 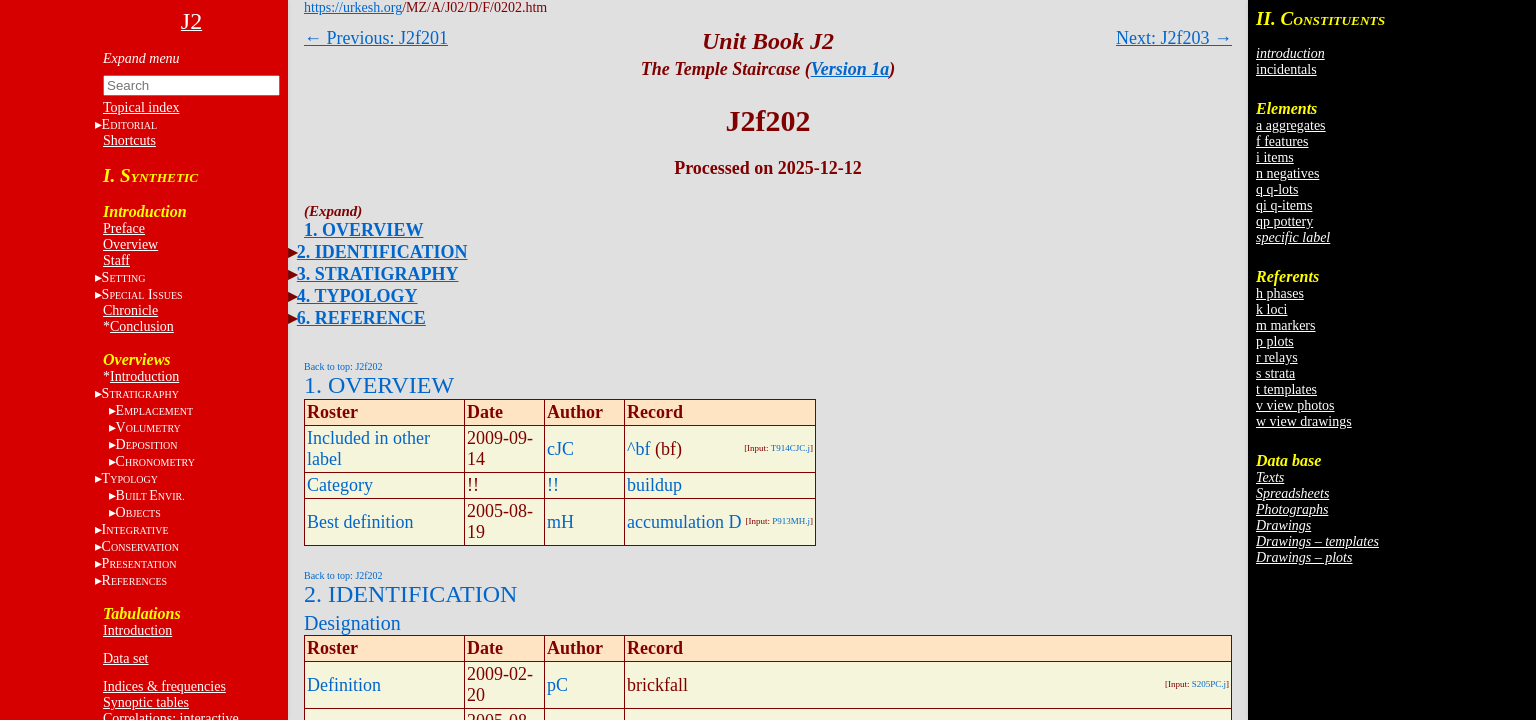 I want to click on S205PC.j, so click(x=1209, y=684).